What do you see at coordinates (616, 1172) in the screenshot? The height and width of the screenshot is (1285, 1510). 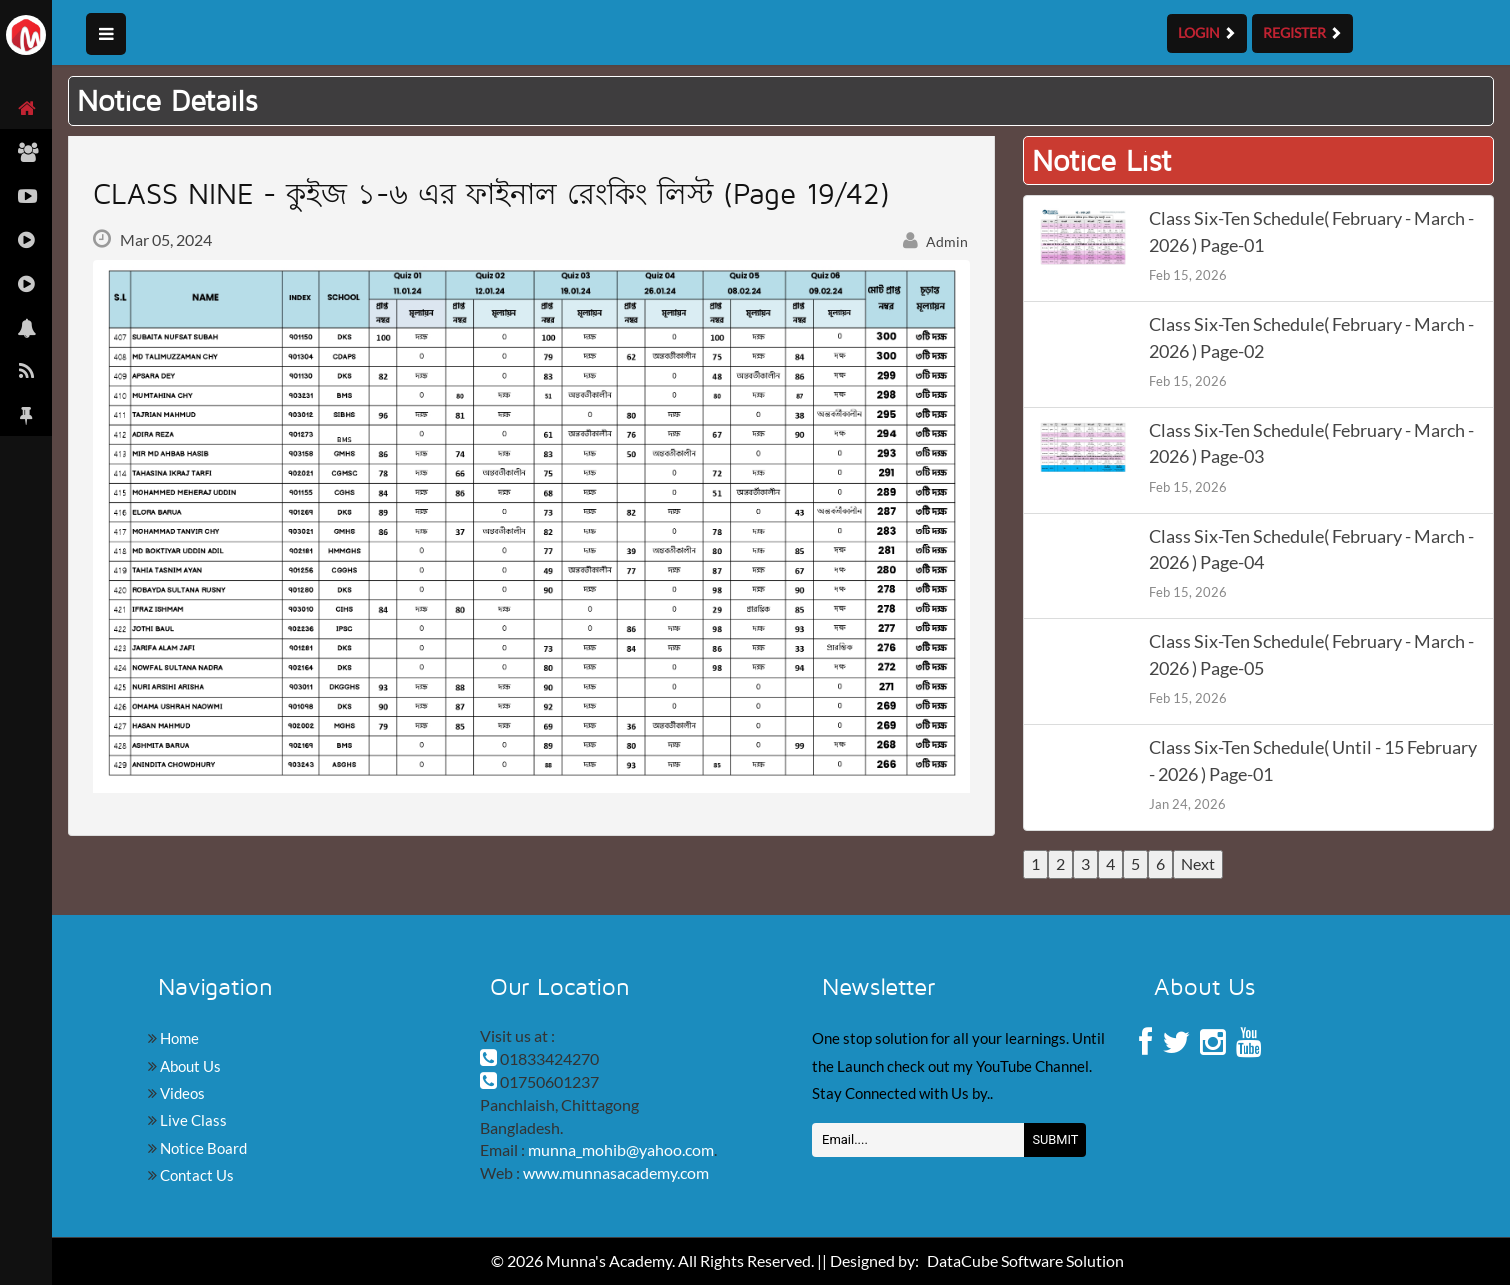 I see `www.munnasacademy.com` at bounding box center [616, 1172].